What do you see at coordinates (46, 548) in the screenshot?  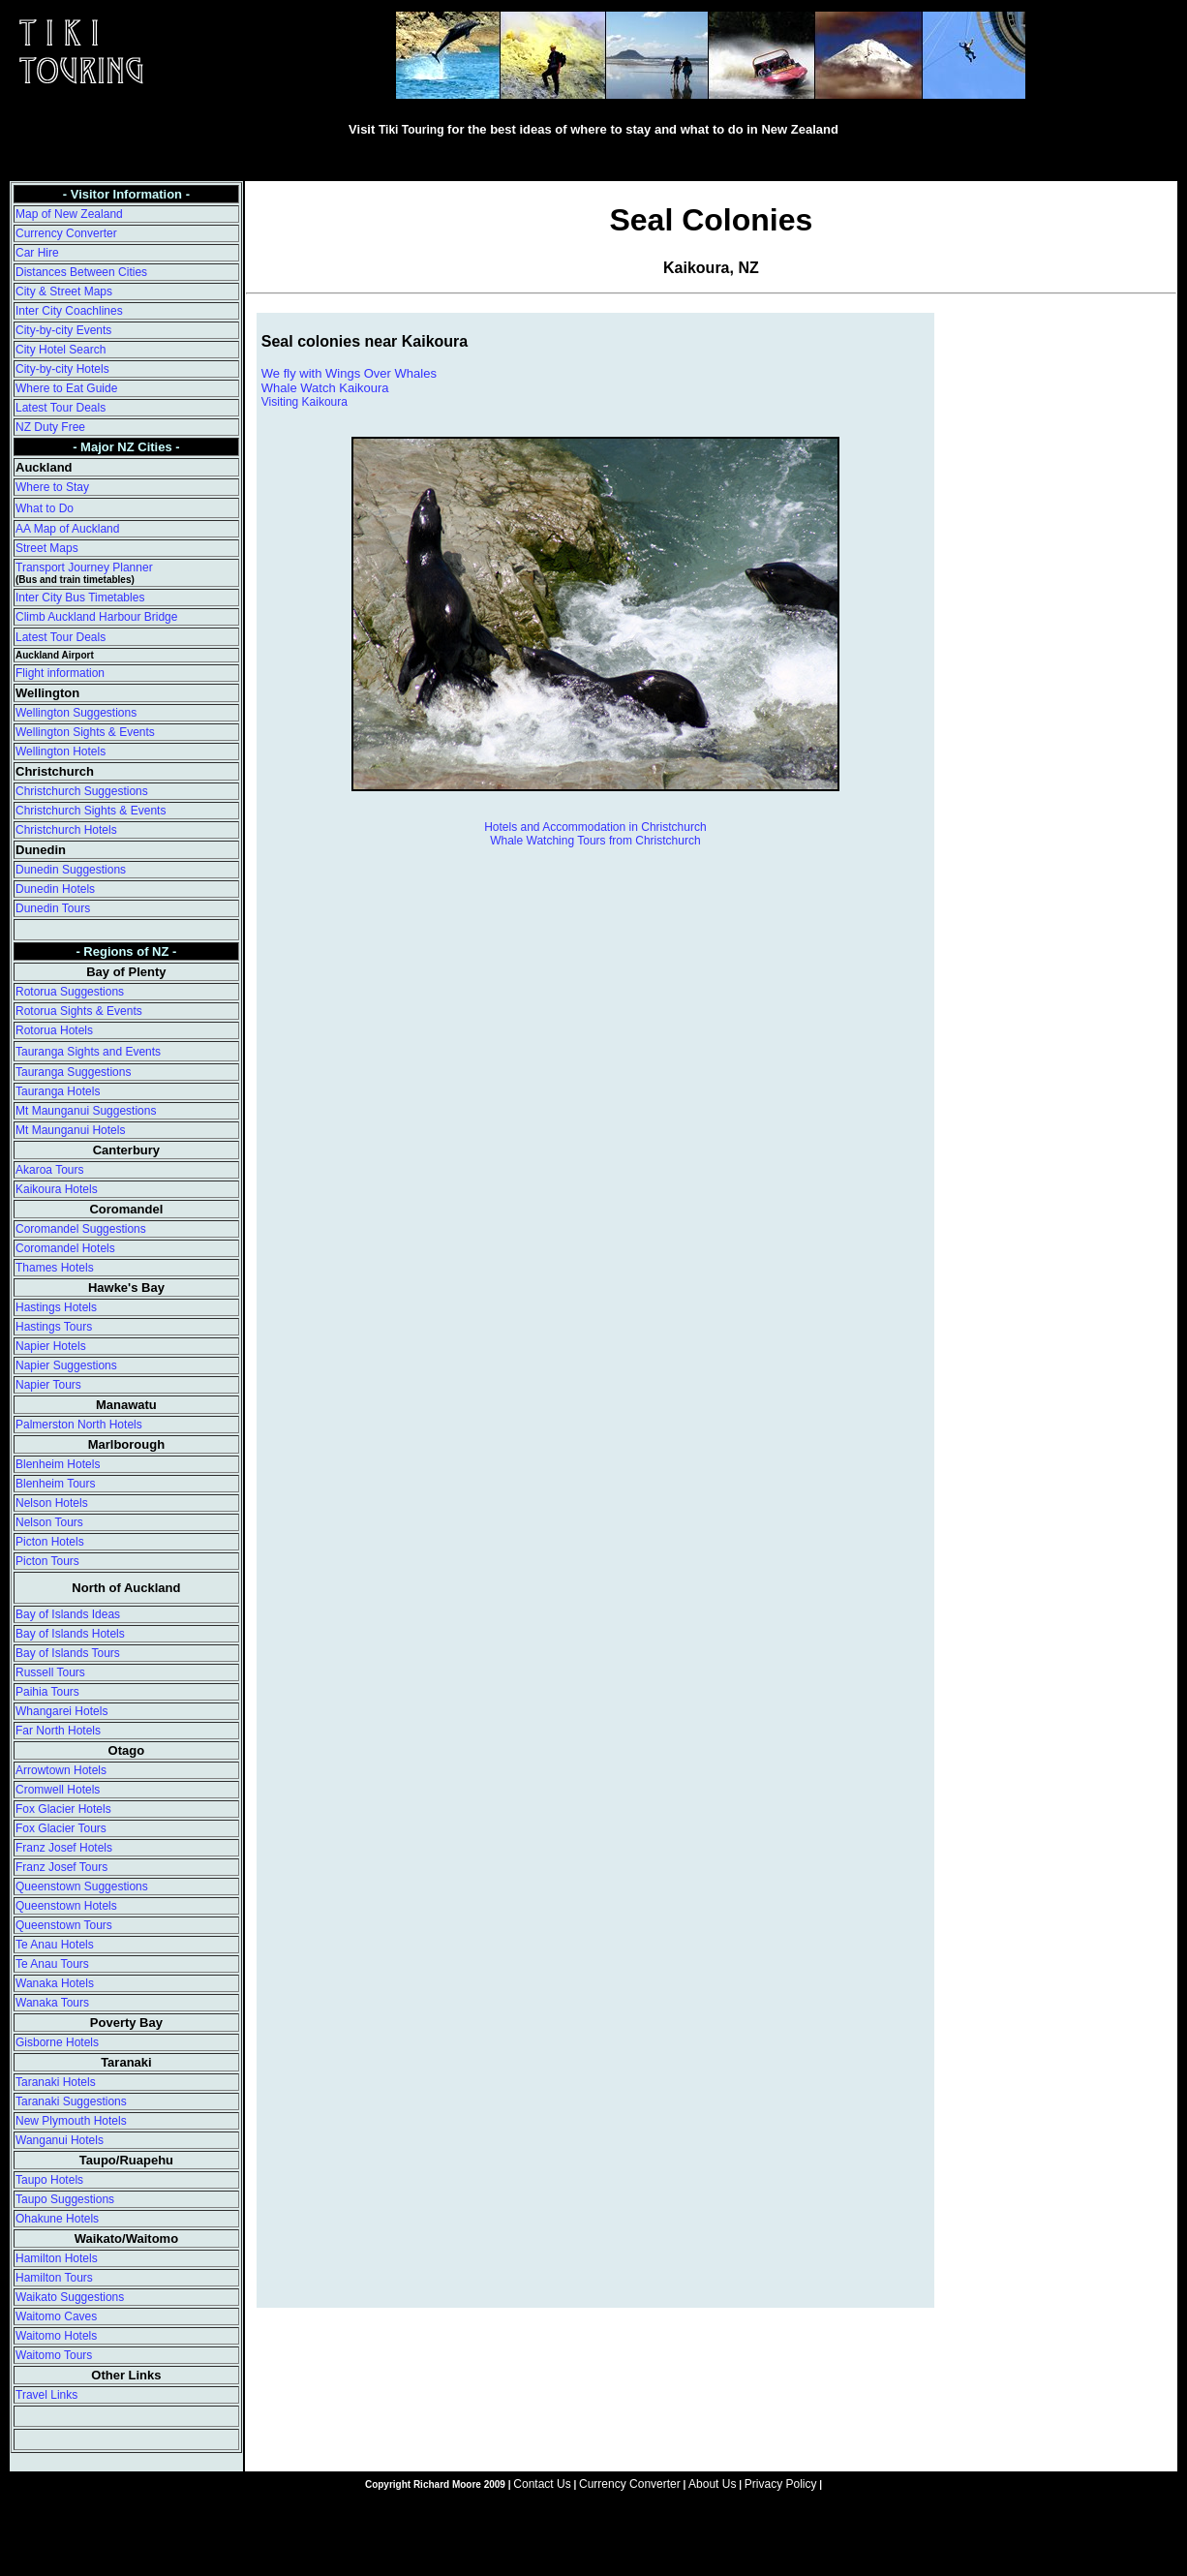 I see `Street Maps` at bounding box center [46, 548].